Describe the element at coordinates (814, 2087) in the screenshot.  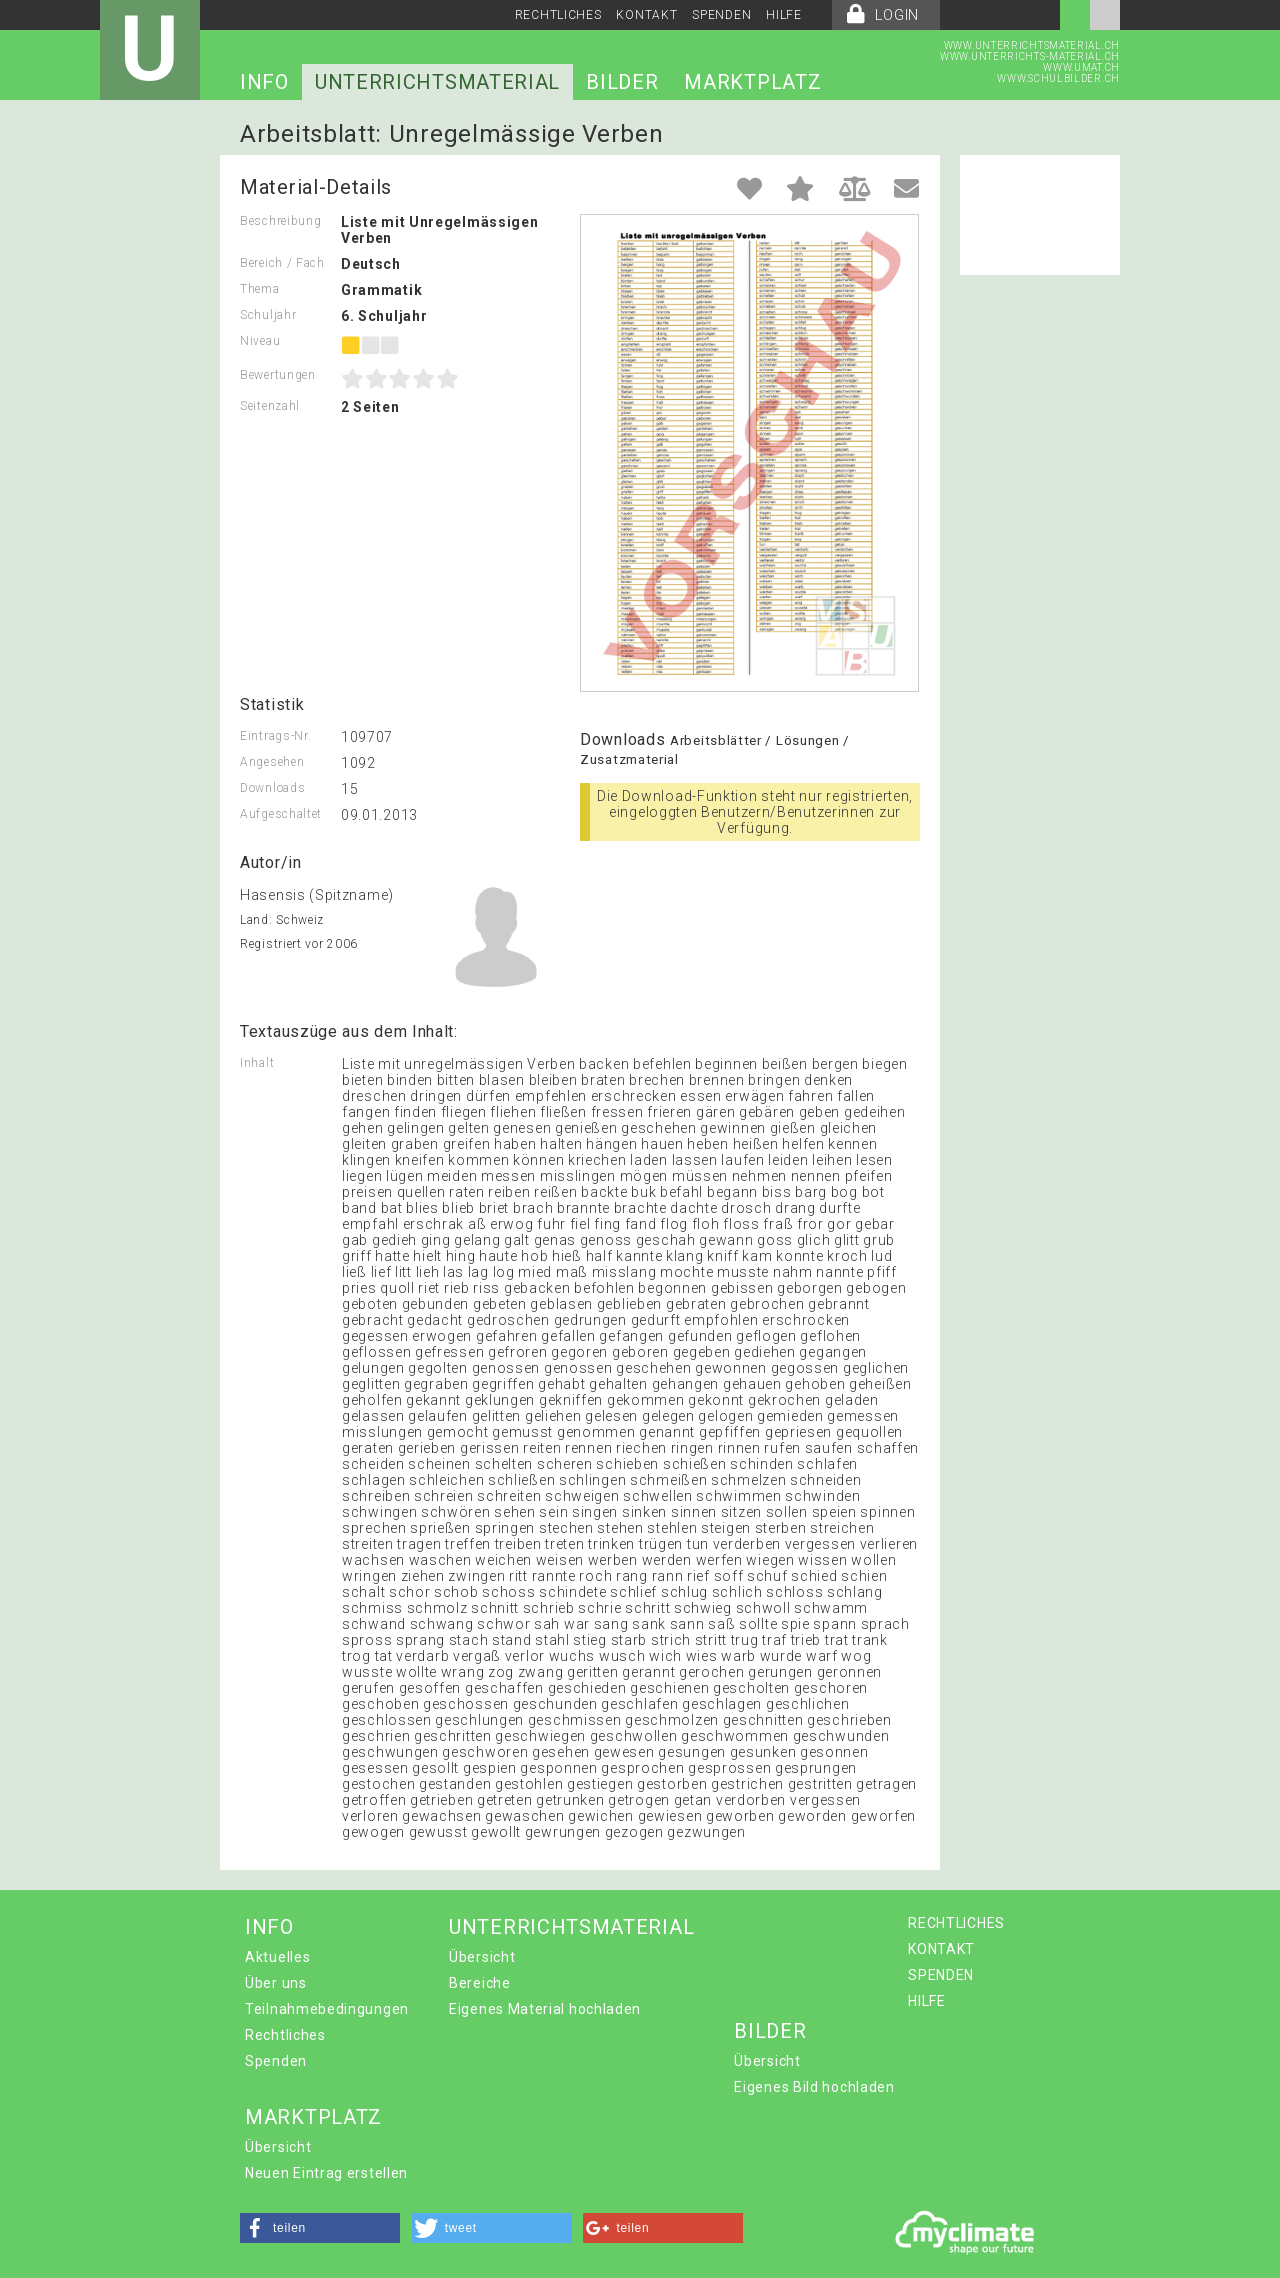
I see `Eigenes Bild hochladen` at that location.